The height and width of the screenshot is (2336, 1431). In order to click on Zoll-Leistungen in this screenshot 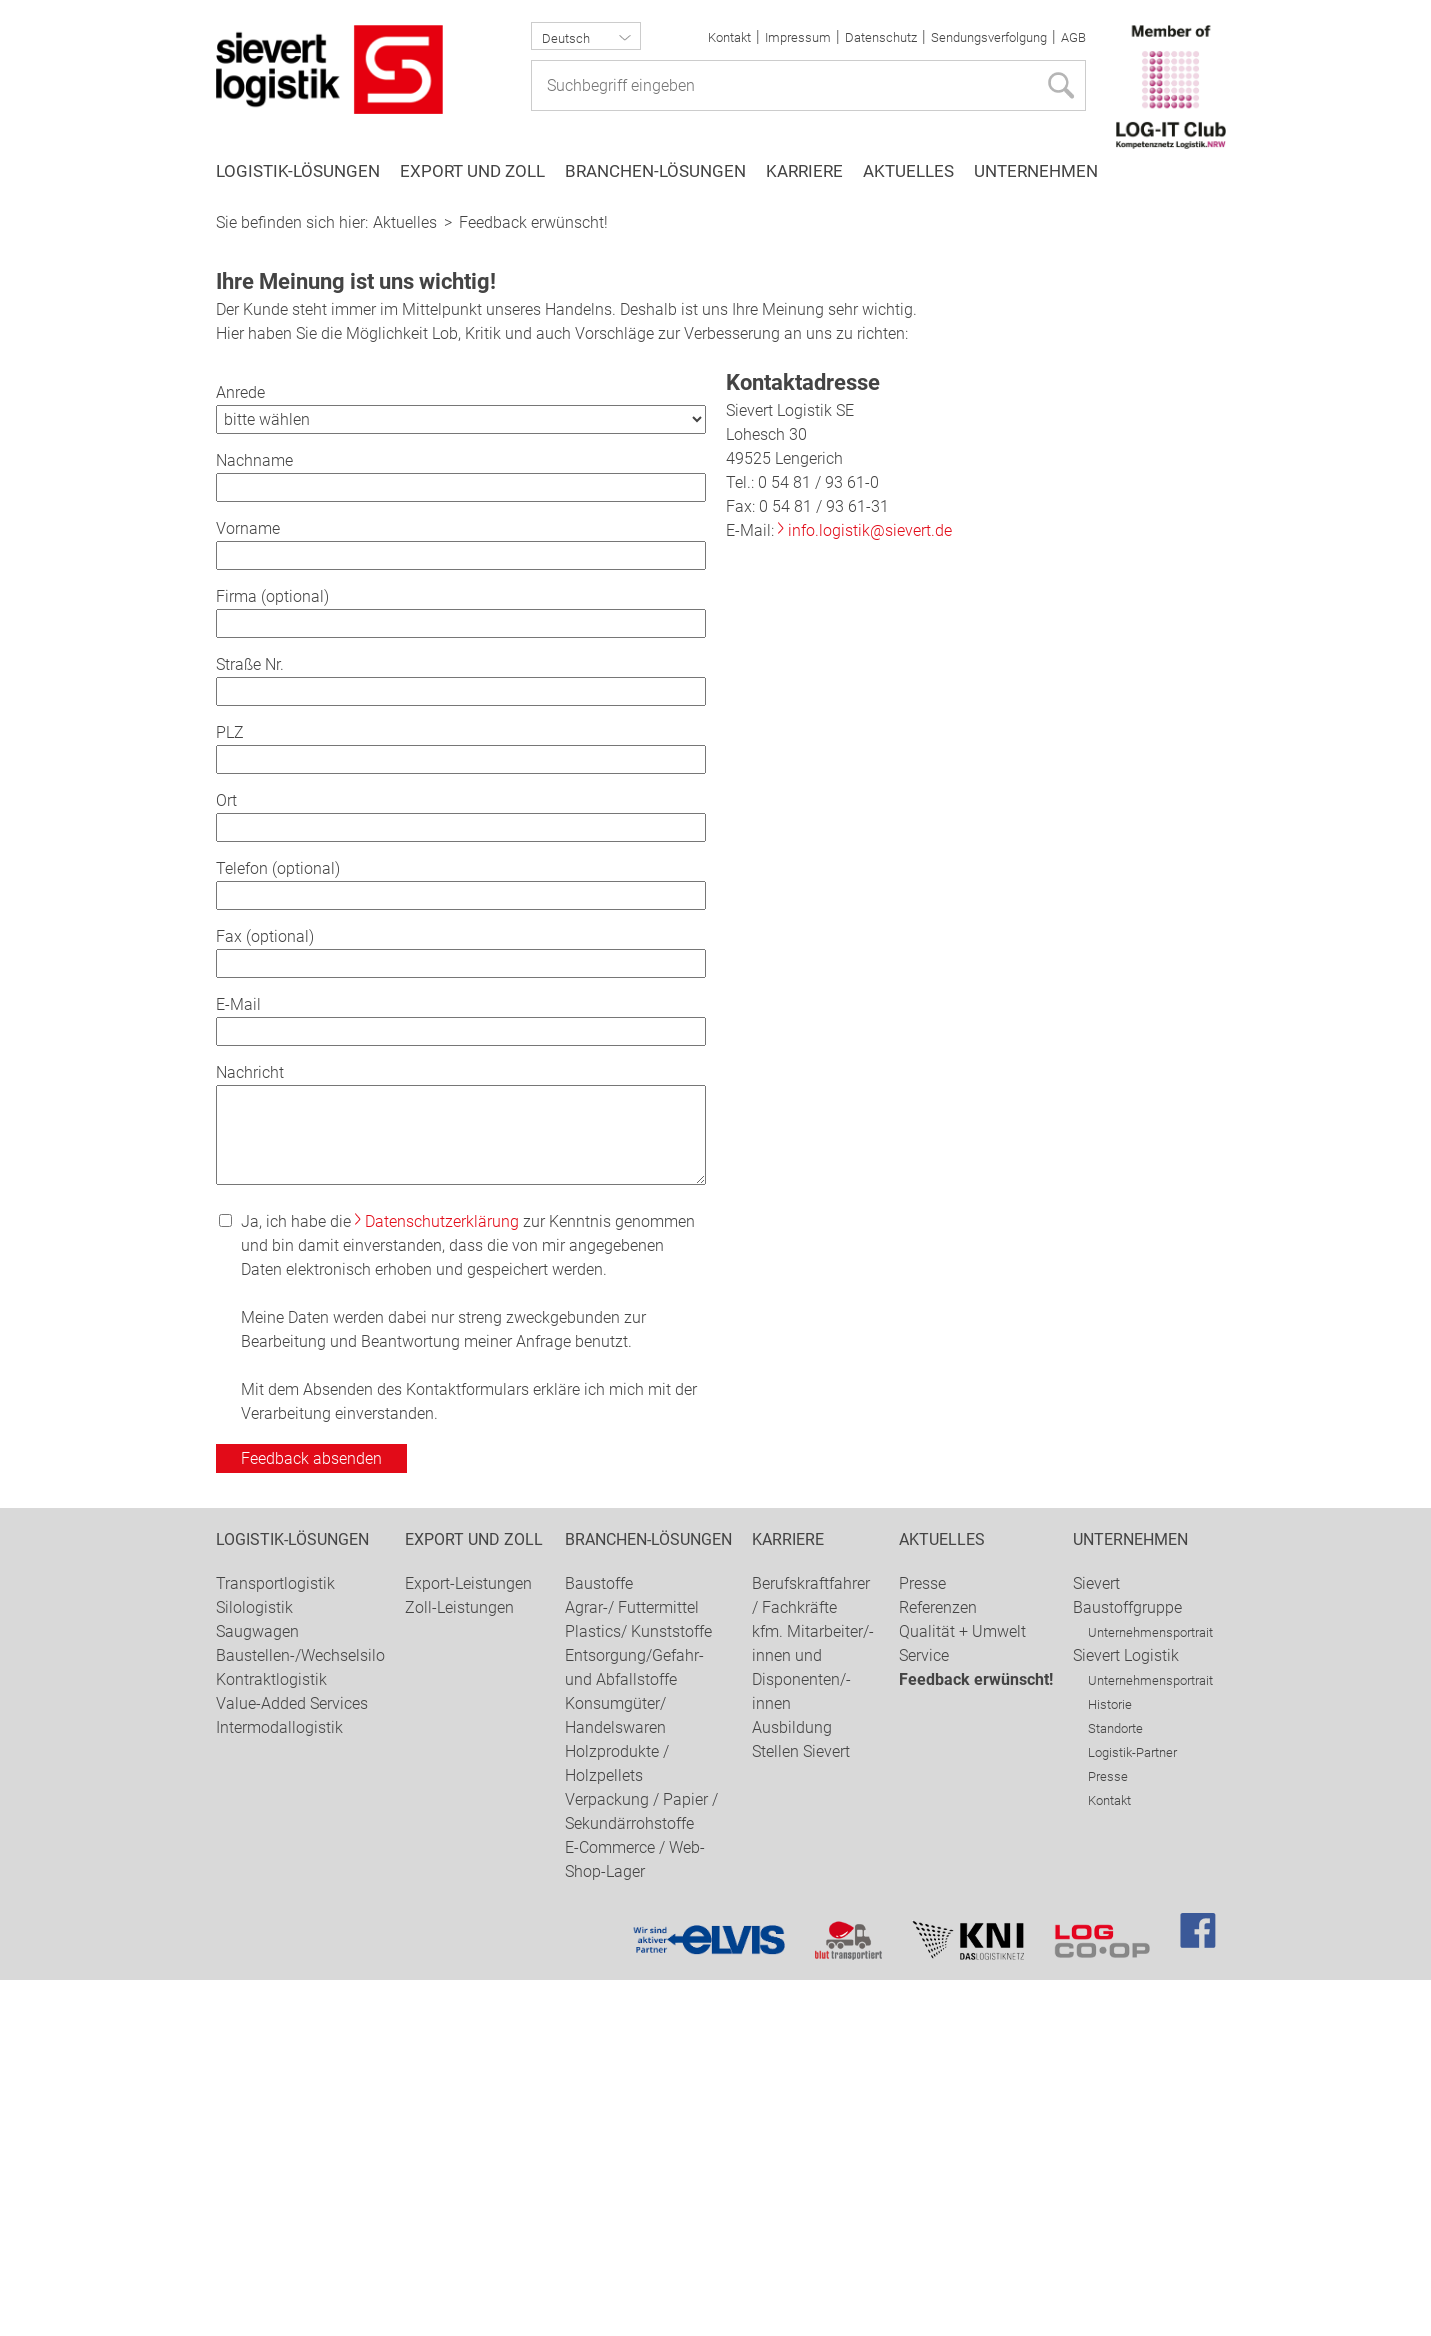, I will do `click(459, 1963)`.